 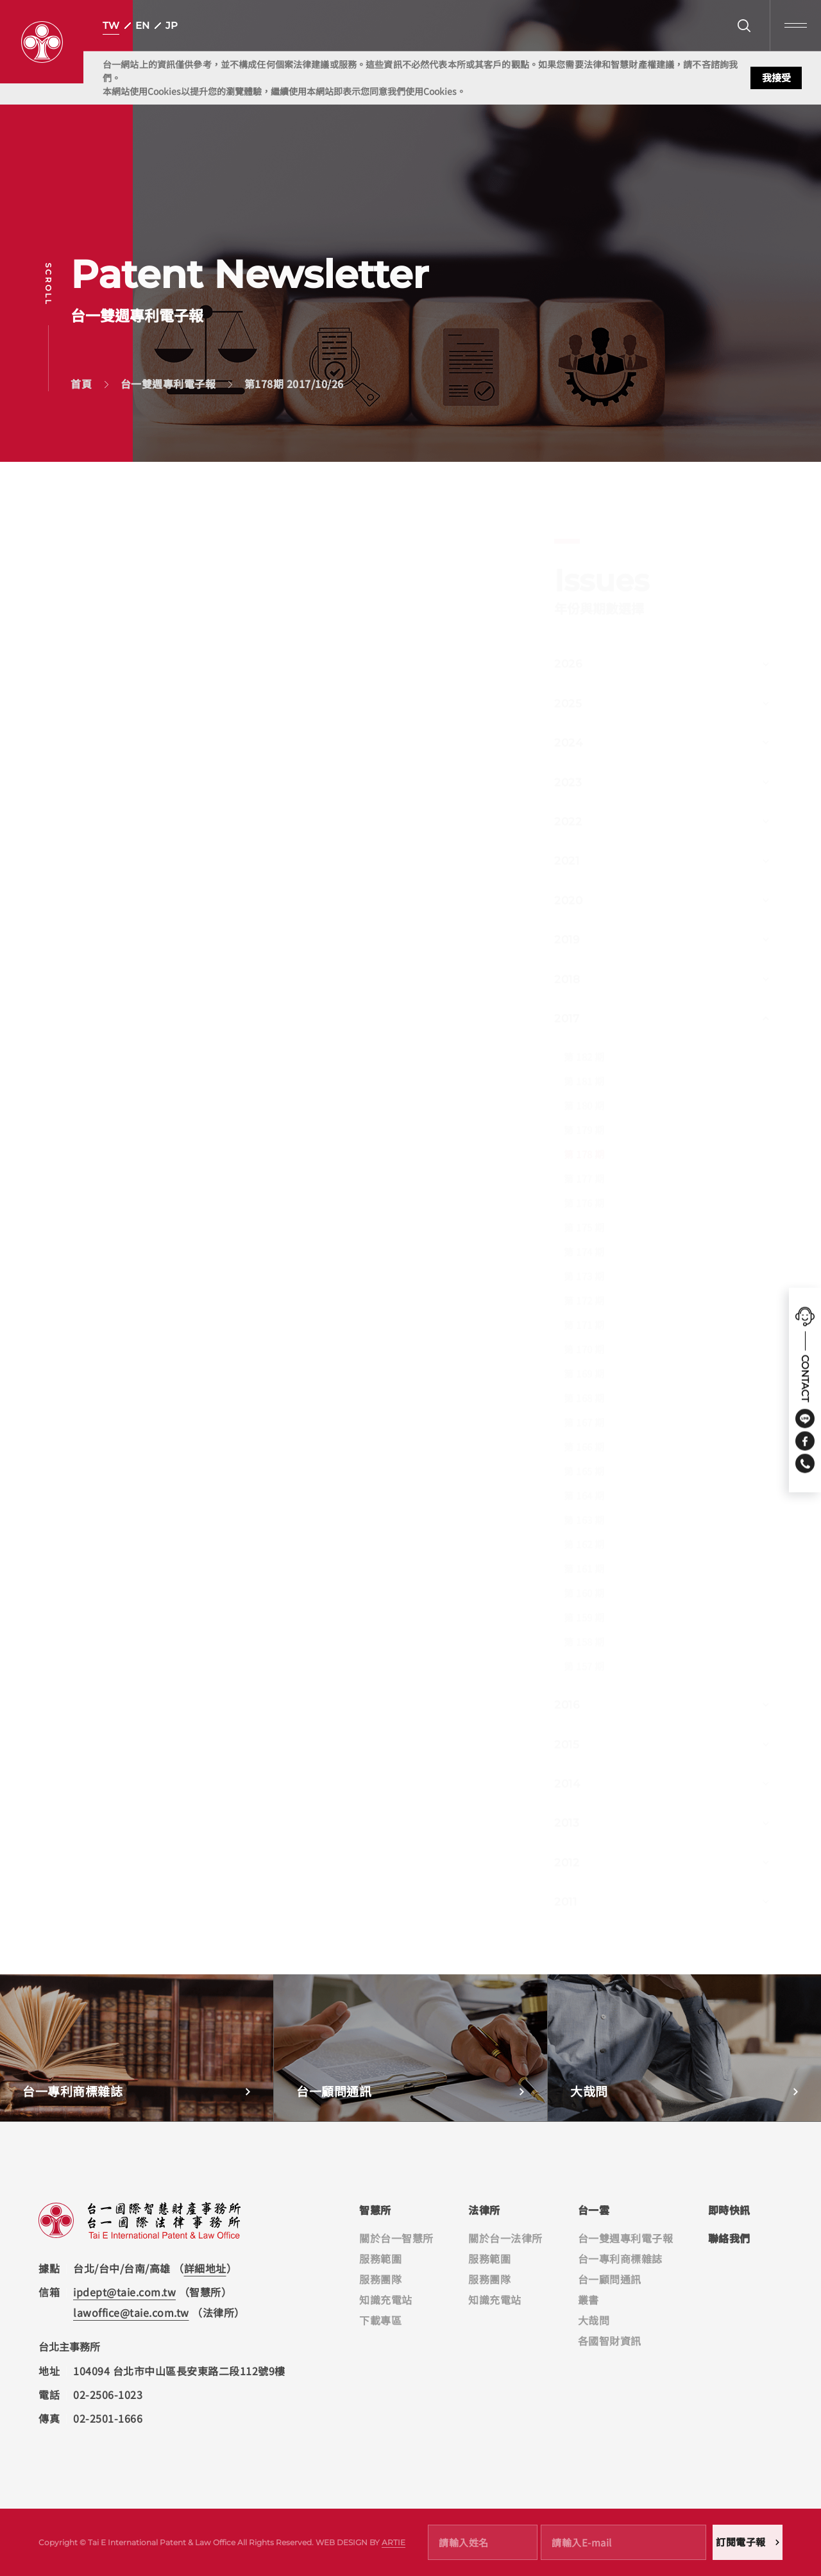 What do you see at coordinates (111, 25) in the screenshot?
I see `TW` at bounding box center [111, 25].